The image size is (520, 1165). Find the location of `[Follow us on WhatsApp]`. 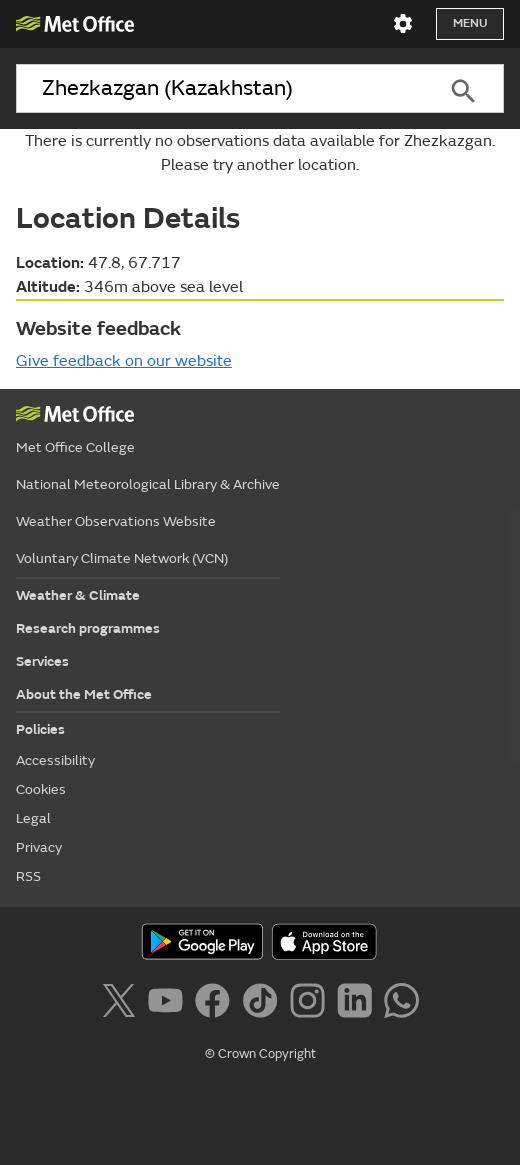

[Follow us on WhatsApp] is located at coordinates (401, 1004).